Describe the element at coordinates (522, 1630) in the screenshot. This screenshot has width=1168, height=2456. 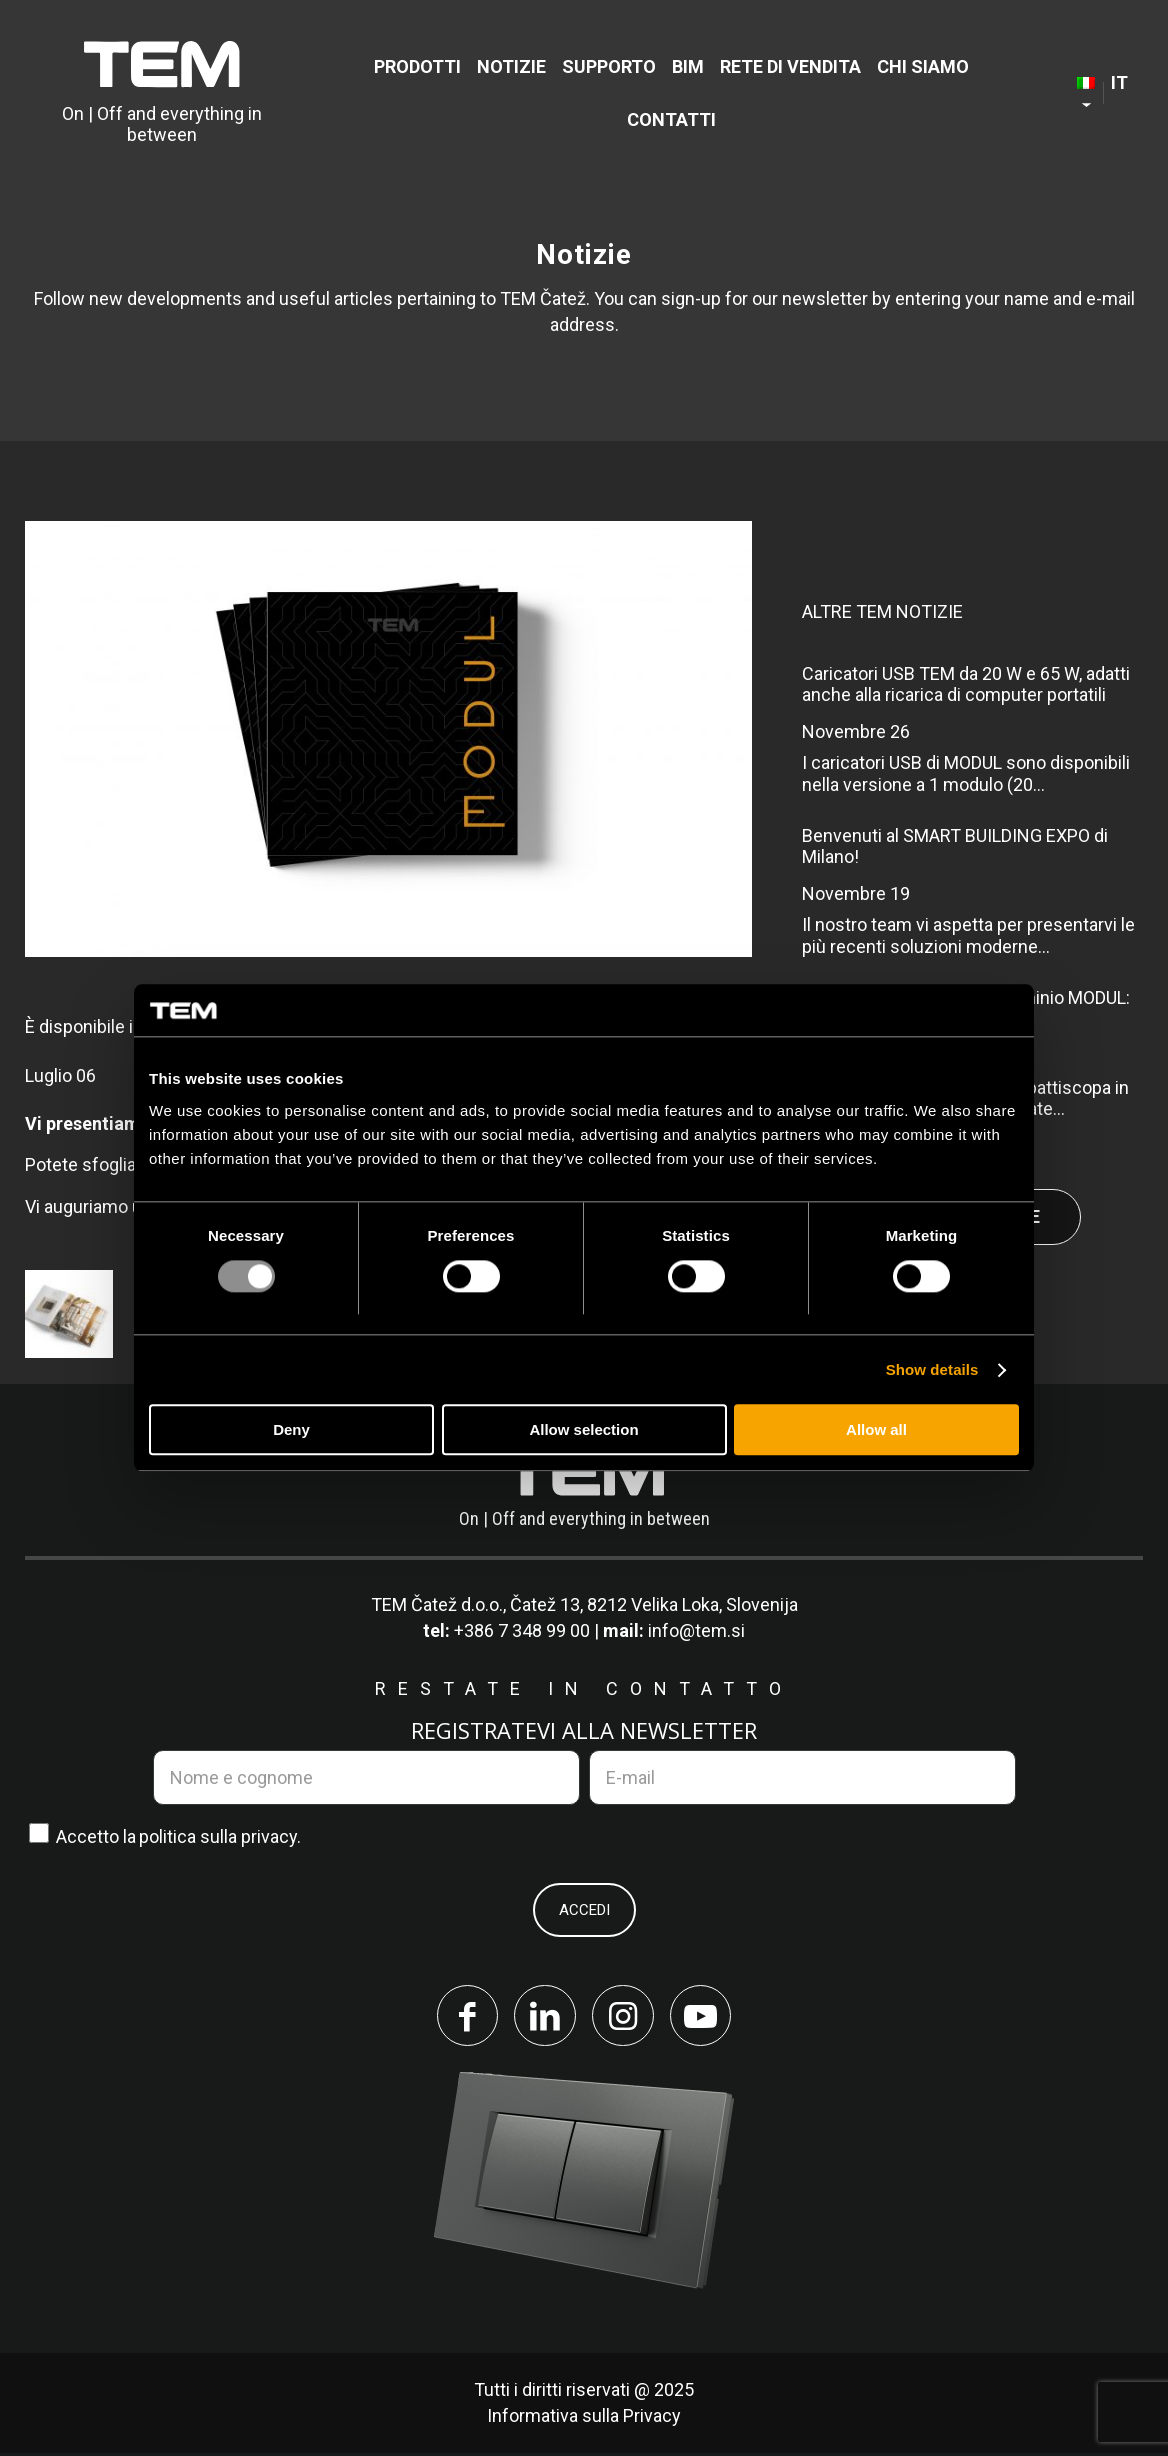
I see `+386 7 348 99 00` at that location.